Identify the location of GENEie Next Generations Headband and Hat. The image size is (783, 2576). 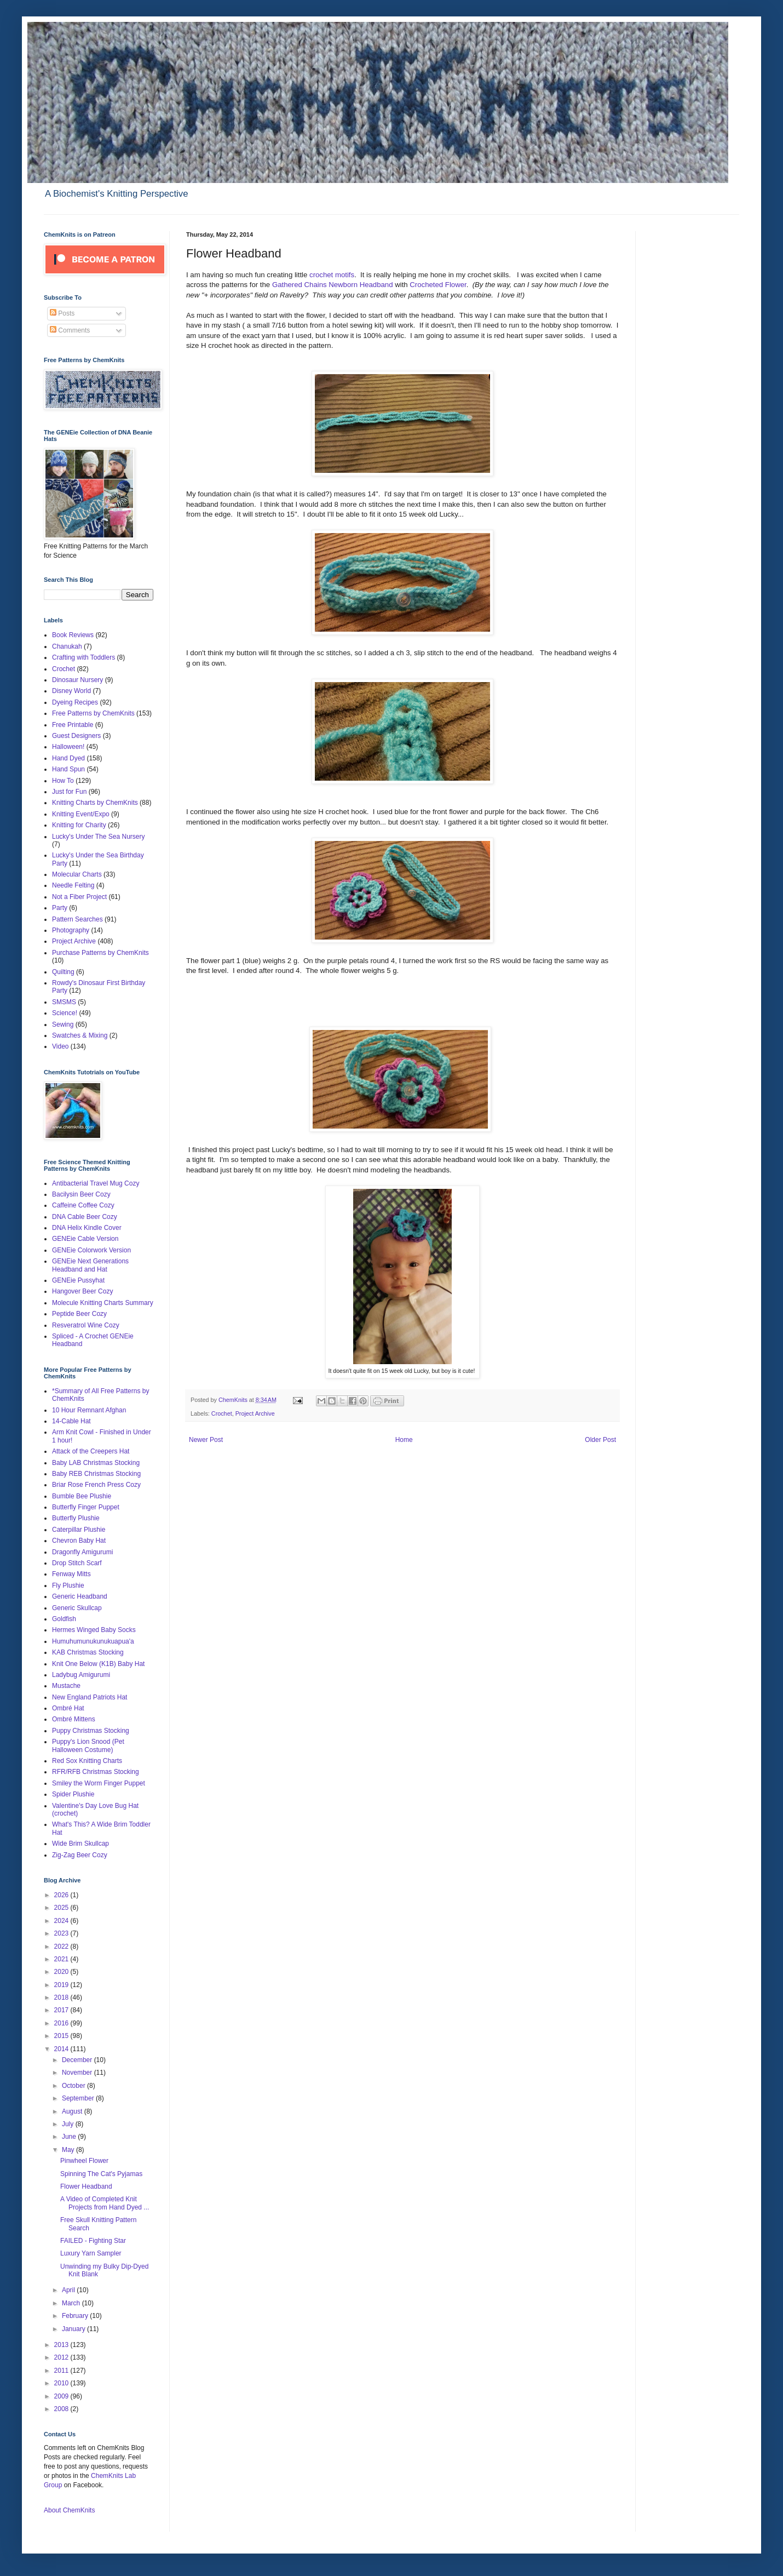
(90, 1265).